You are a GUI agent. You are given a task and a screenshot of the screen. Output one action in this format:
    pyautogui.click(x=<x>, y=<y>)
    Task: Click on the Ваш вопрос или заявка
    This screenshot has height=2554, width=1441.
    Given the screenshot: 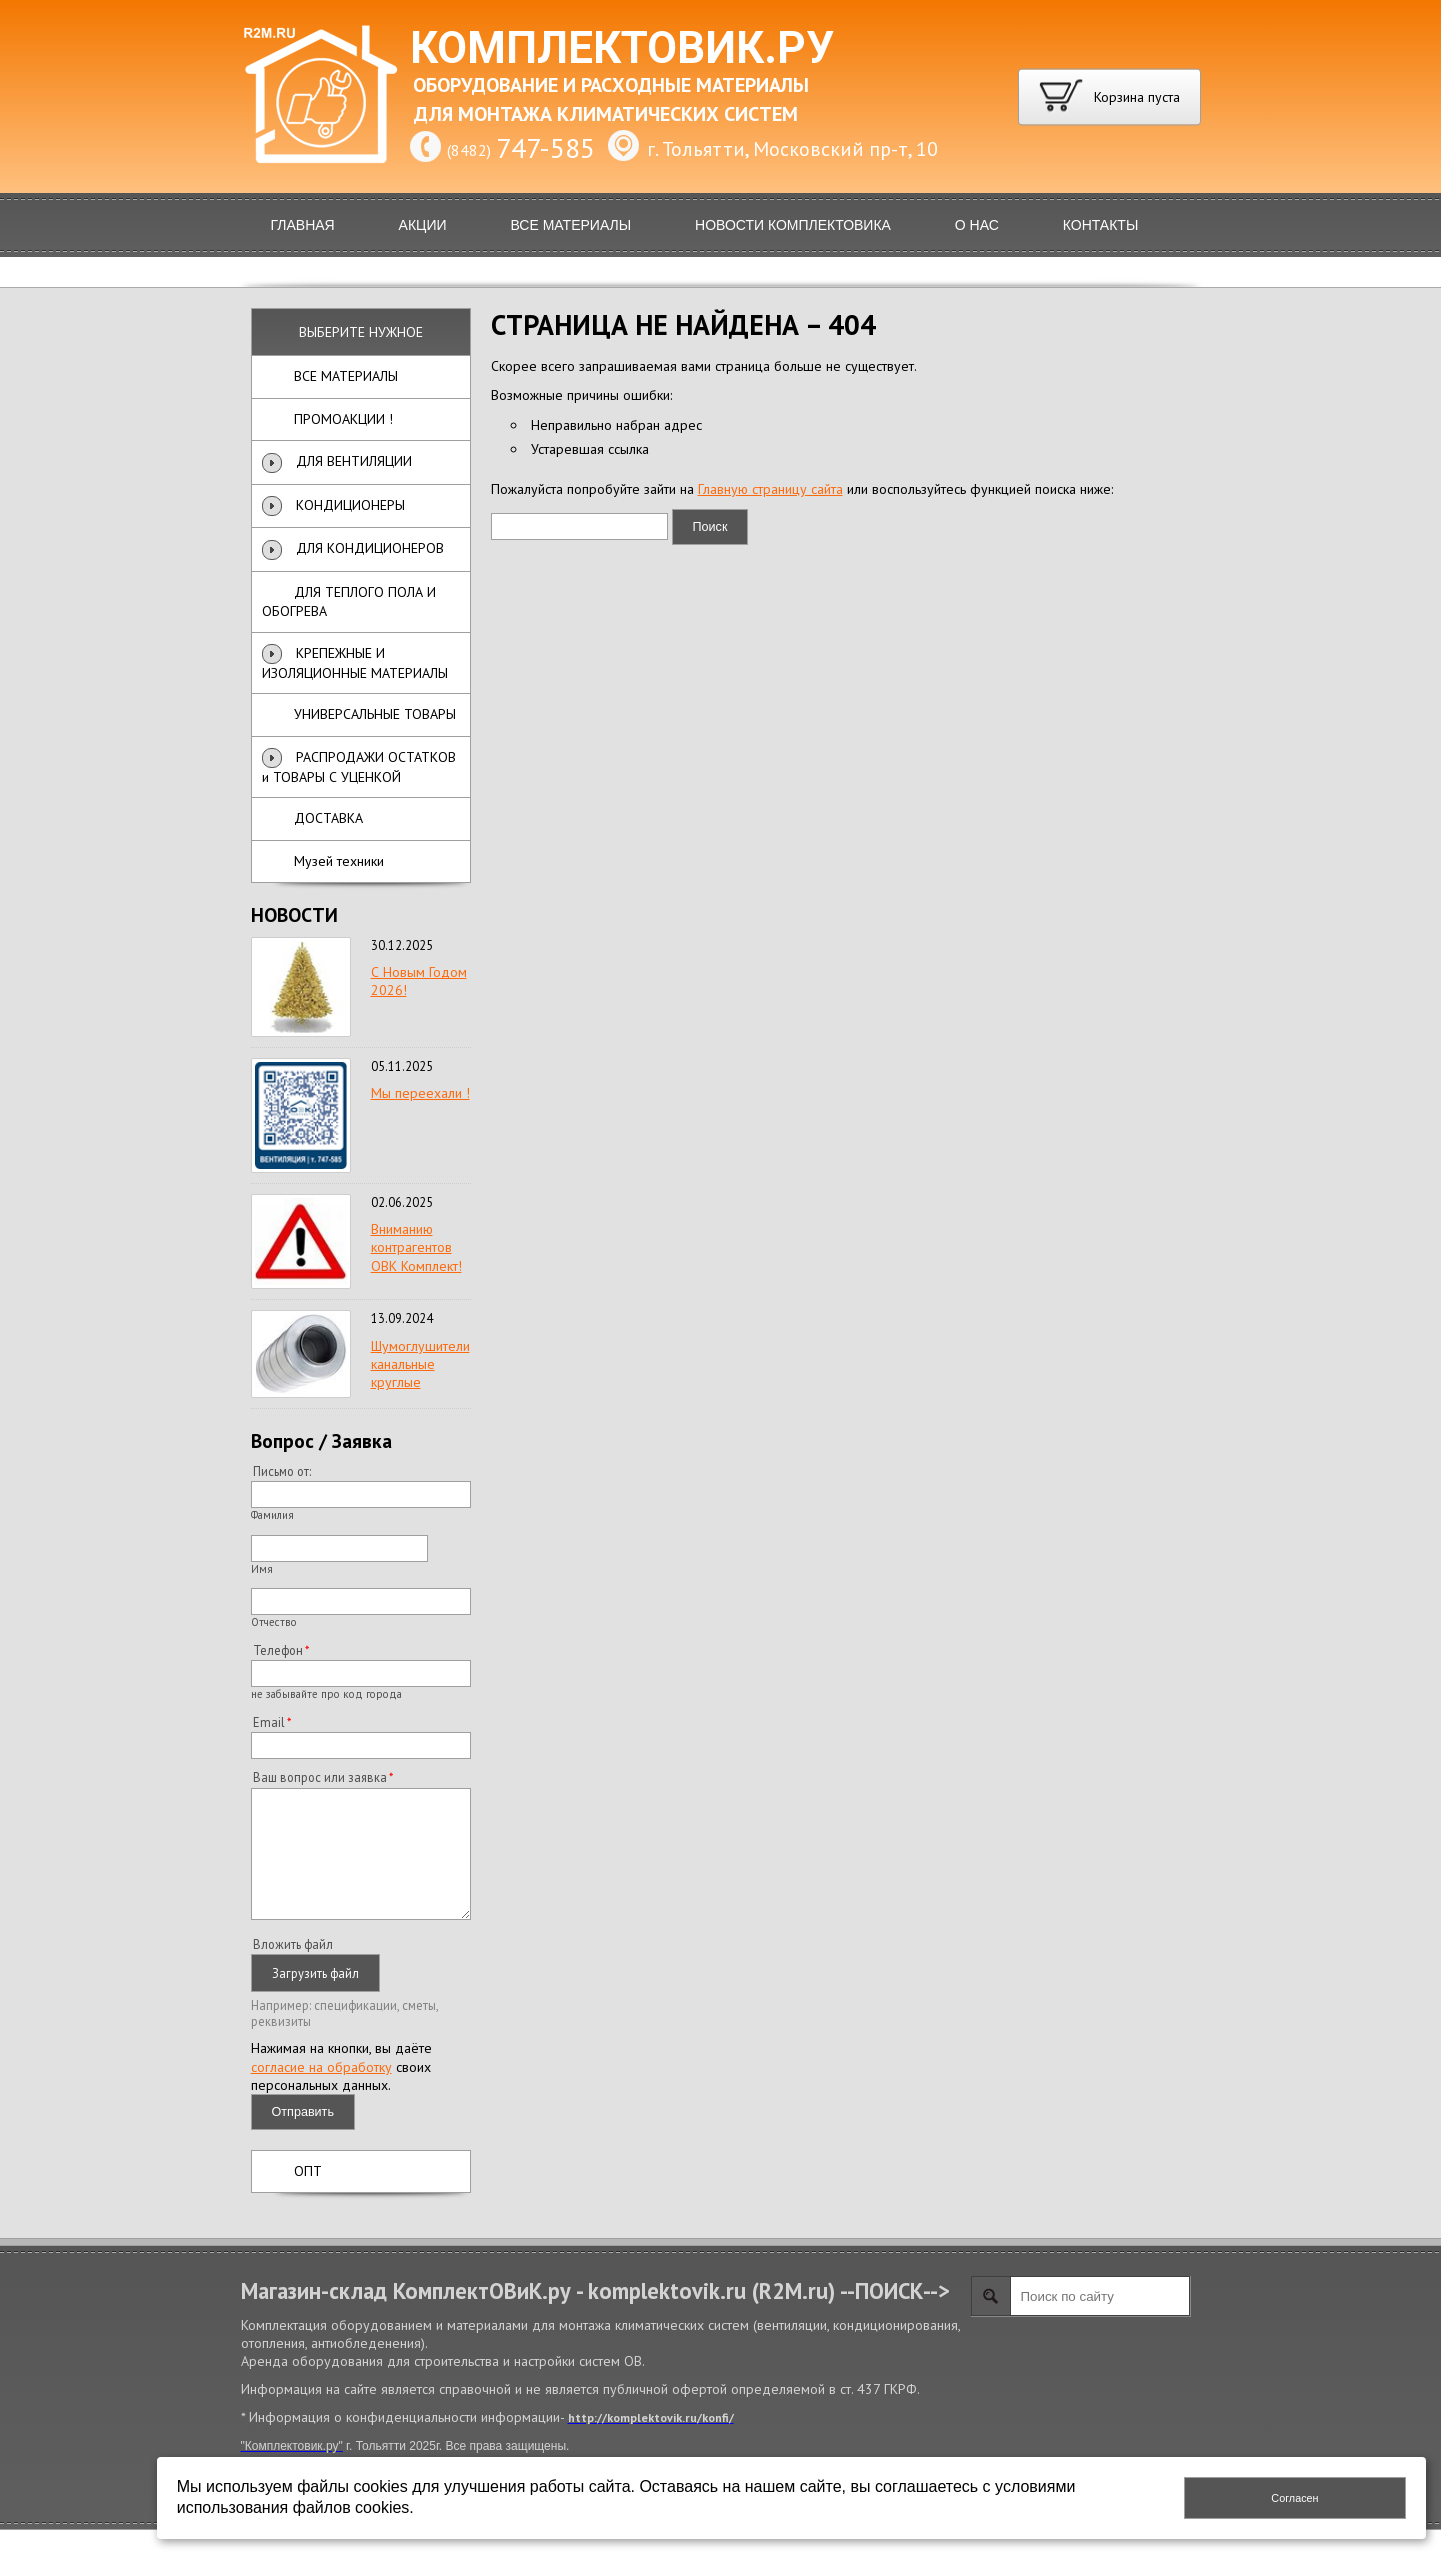 What is the action you would take?
    pyautogui.click(x=320, y=1777)
    